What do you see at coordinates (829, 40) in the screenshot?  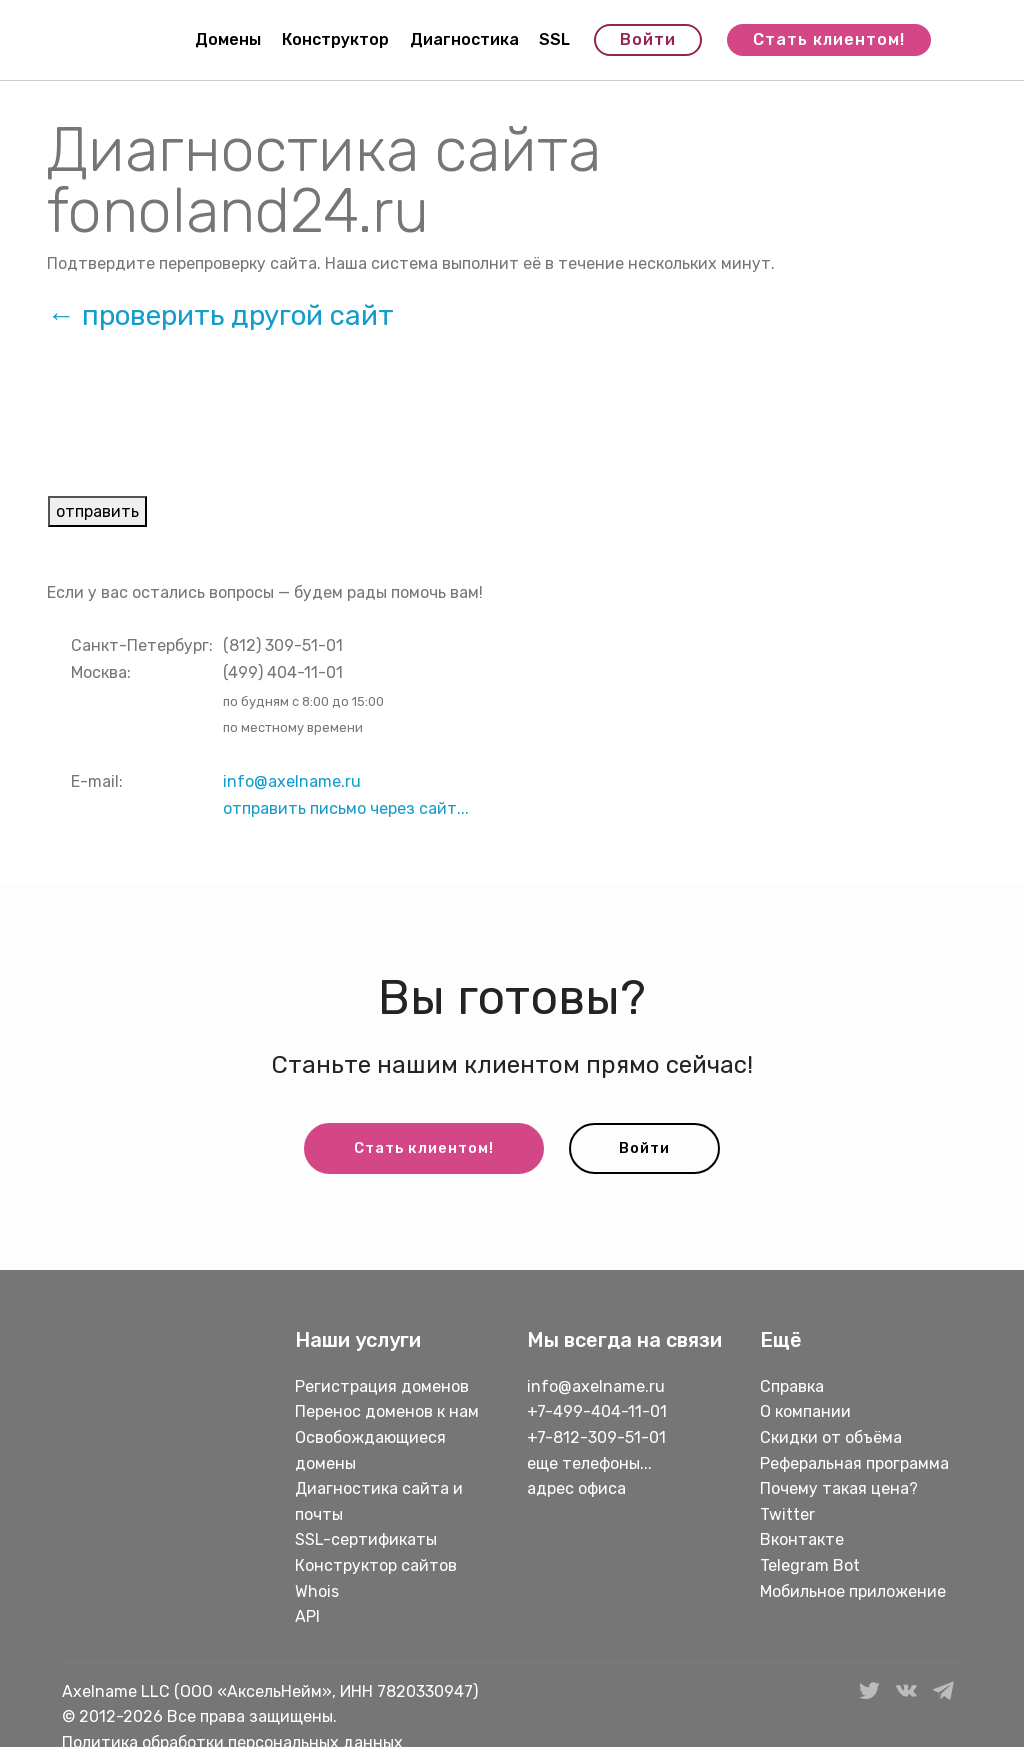 I see `Стать клиентом!` at bounding box center [829, 40].